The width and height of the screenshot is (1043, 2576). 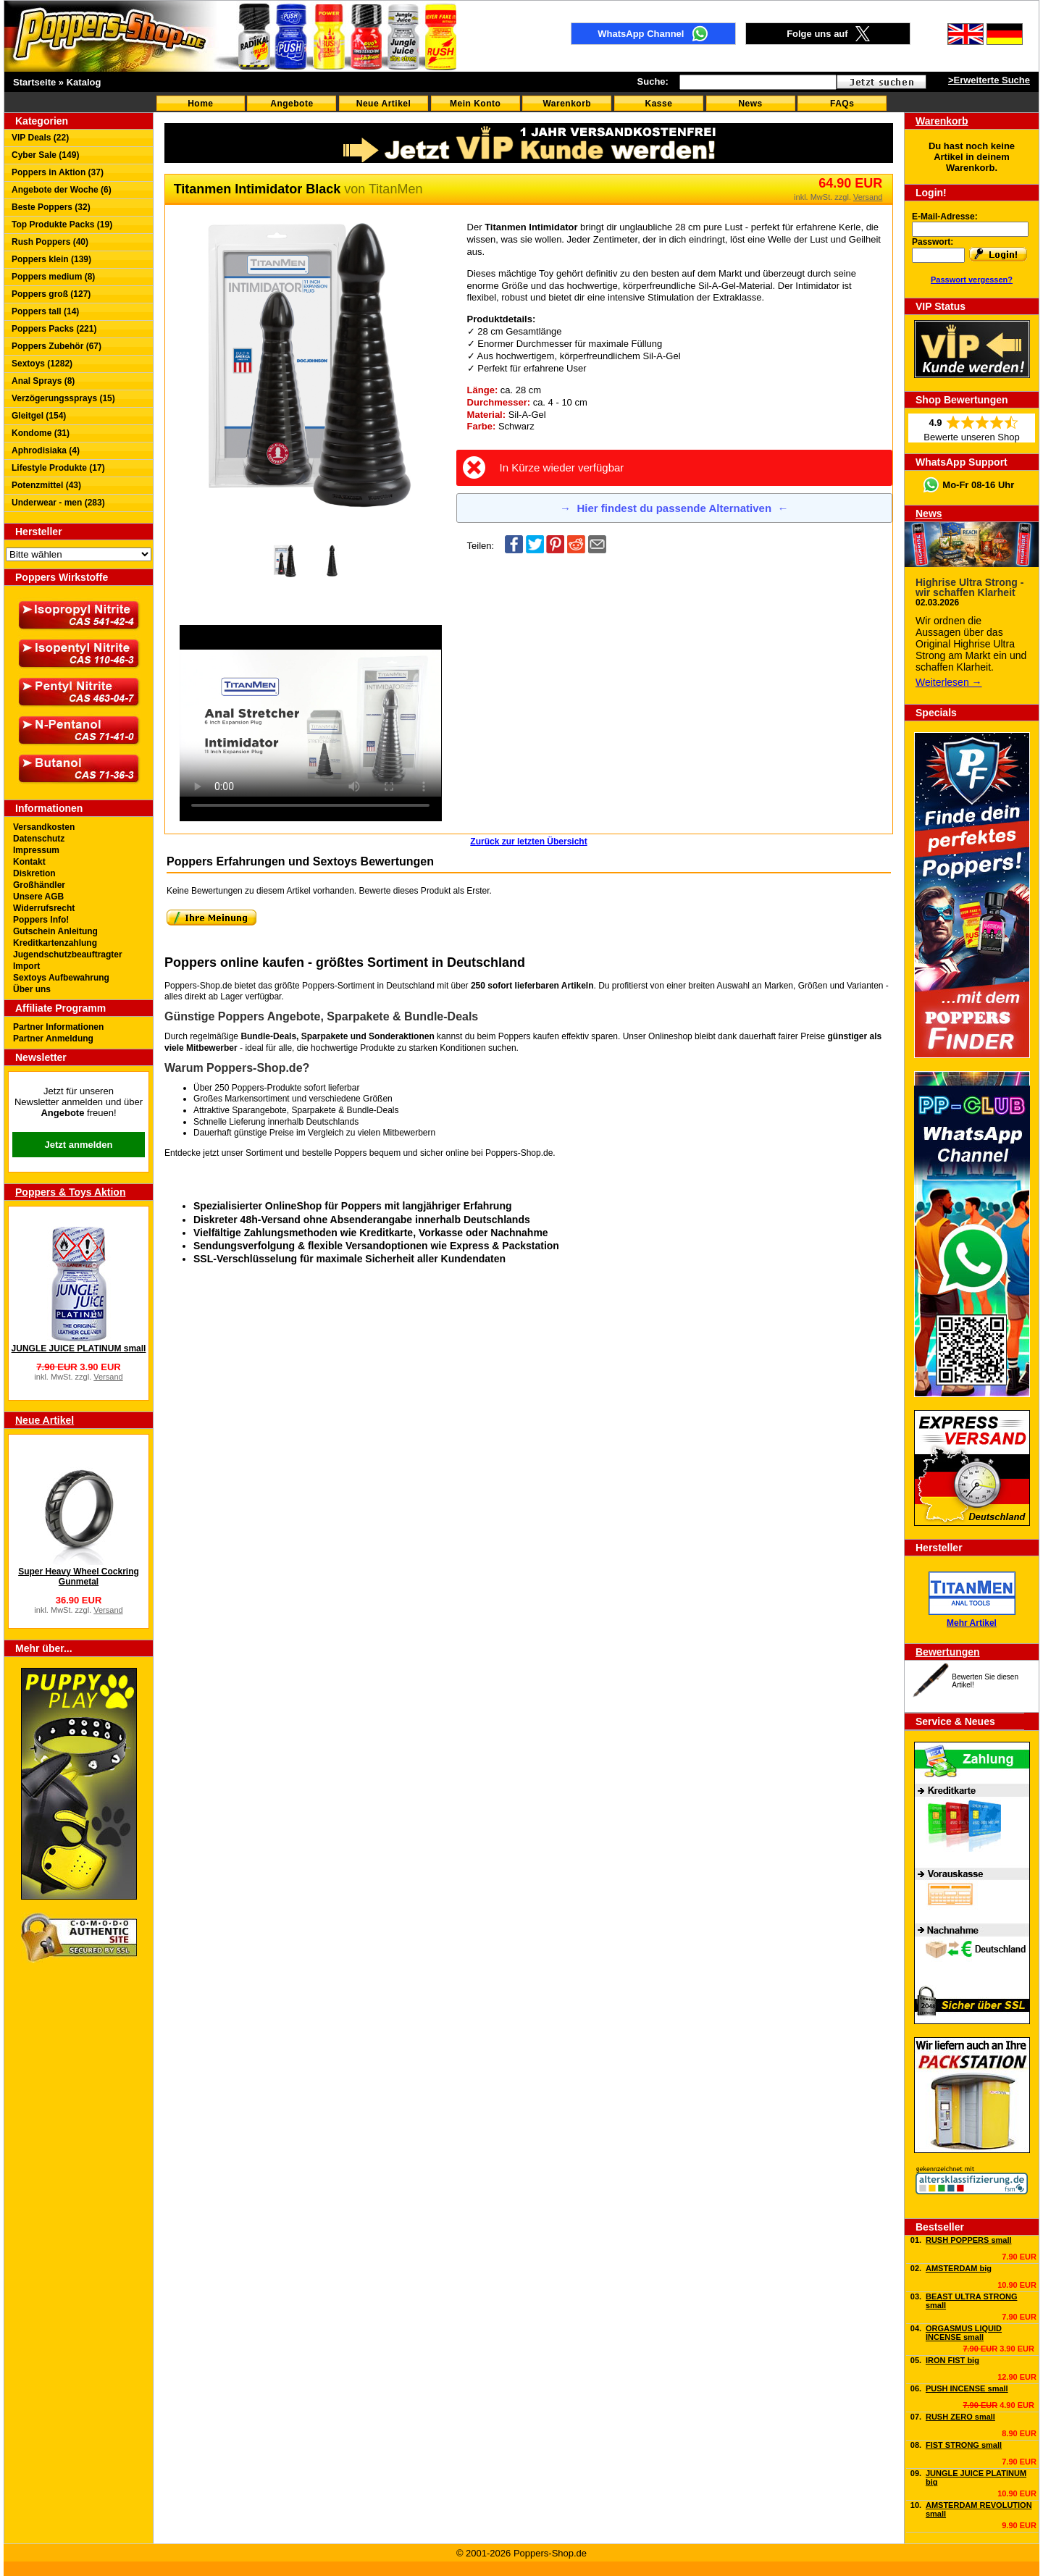 I want to click on Potenzmittel (43), so click(x=46, y=485).